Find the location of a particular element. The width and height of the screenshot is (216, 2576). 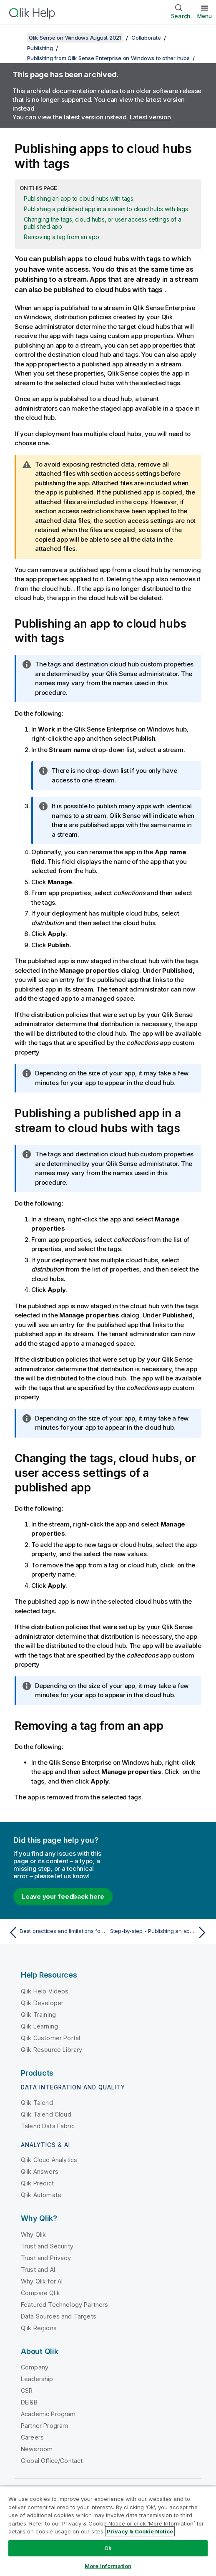

Company is located at coordinates (34, 2367).